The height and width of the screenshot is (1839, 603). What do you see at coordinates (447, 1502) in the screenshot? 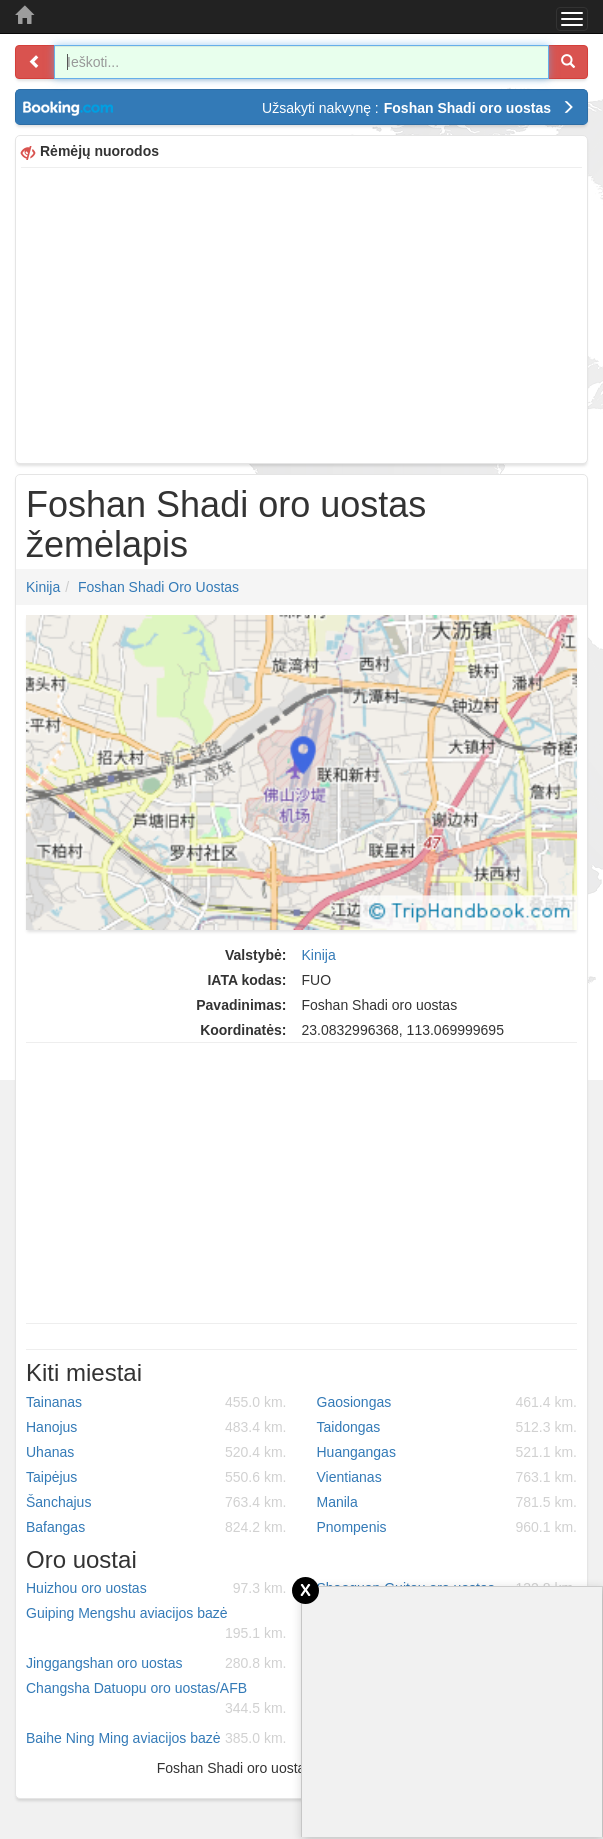
I see `Manila` at bounding box center [447, 1502].